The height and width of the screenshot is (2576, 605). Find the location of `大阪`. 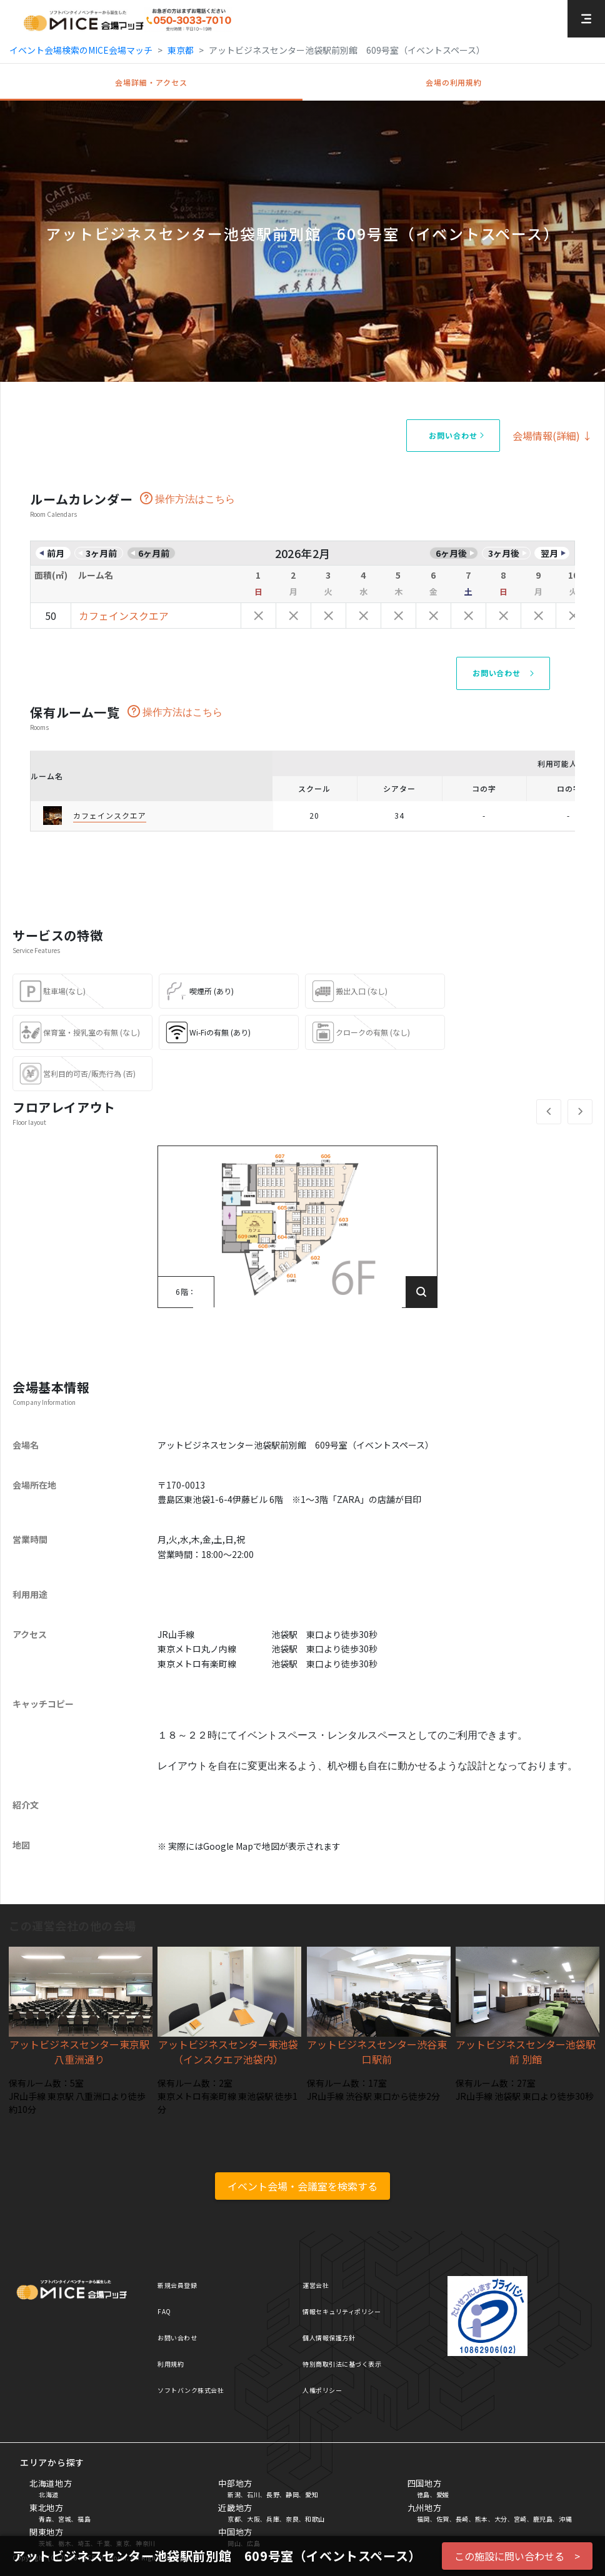

大阪 is located at coordinates (253, 2519).